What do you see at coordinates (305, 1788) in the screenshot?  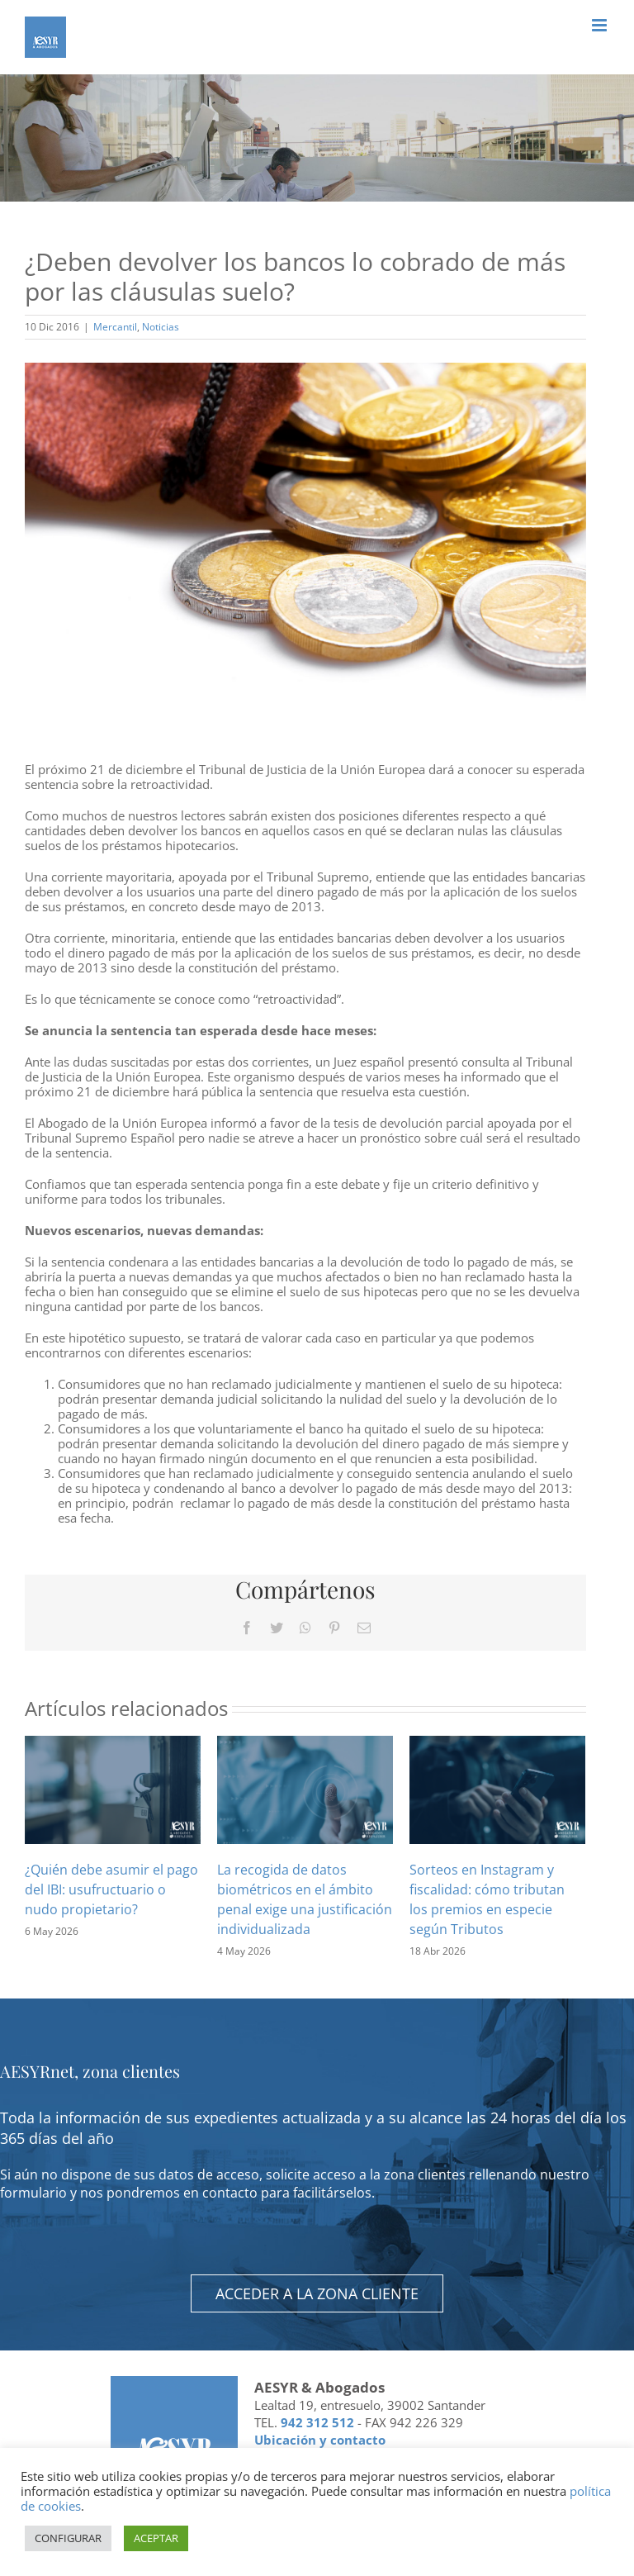 I see `[La recogida de datos biométricos en el ámbito penal exige una justificación individualizada]` at bounding box center [305, 1788].